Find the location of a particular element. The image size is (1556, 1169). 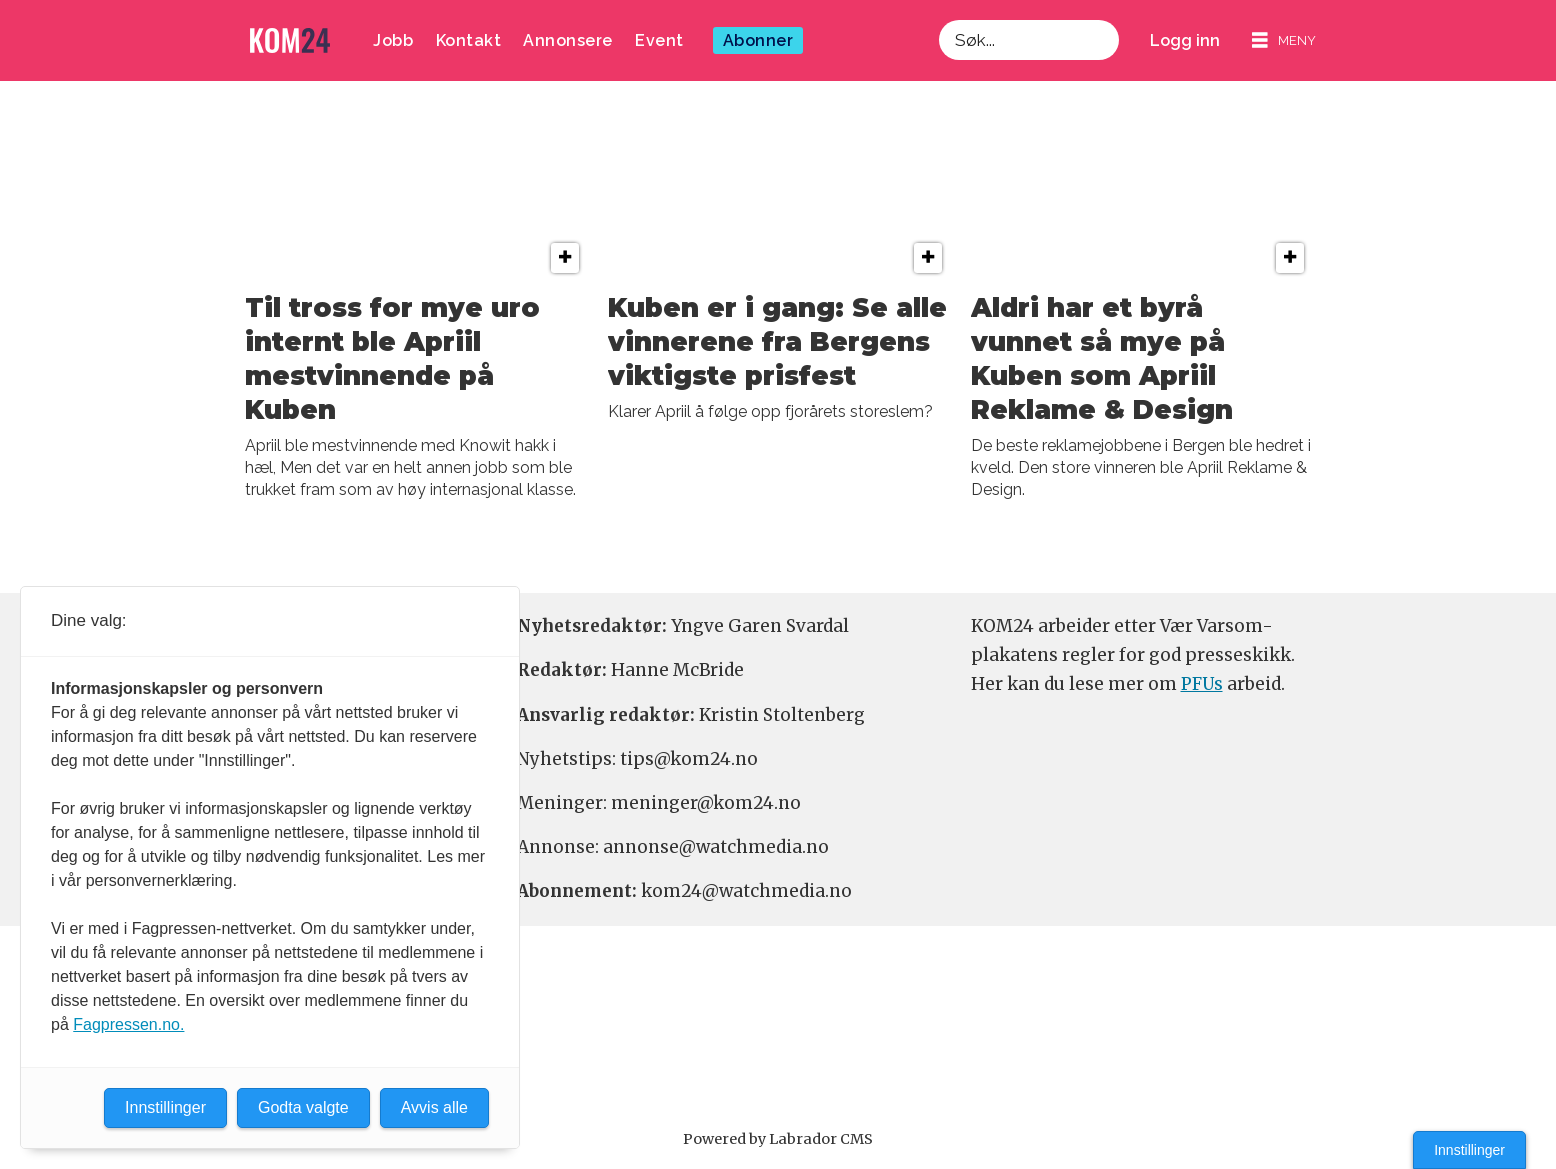

Event is located at coordinates (659, 40).